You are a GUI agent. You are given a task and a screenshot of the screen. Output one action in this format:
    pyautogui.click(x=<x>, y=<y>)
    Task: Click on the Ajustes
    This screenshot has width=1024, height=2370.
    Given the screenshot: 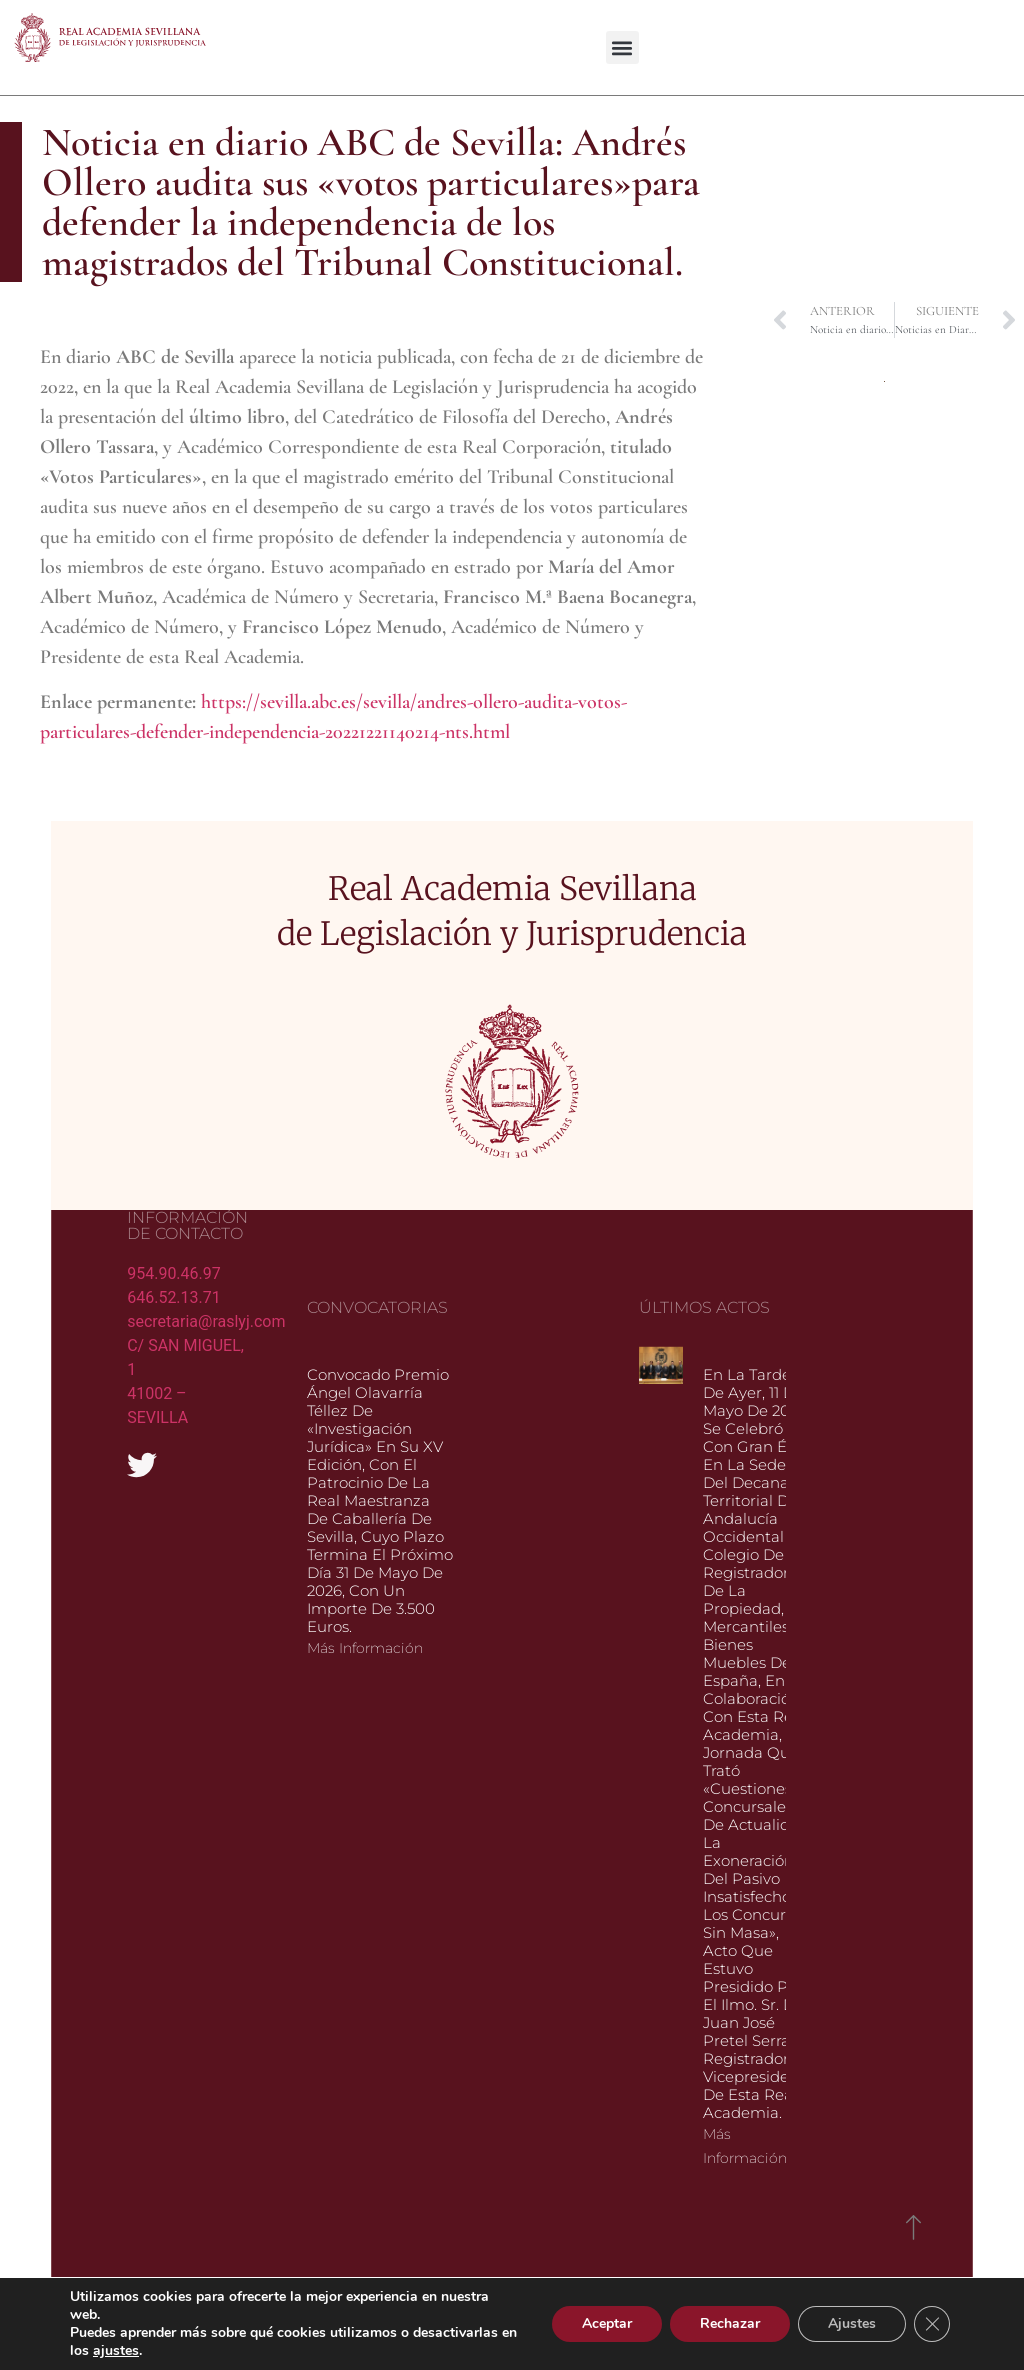 What is the action you would take?
    pyautogui.click(x=852, y=2323)
    